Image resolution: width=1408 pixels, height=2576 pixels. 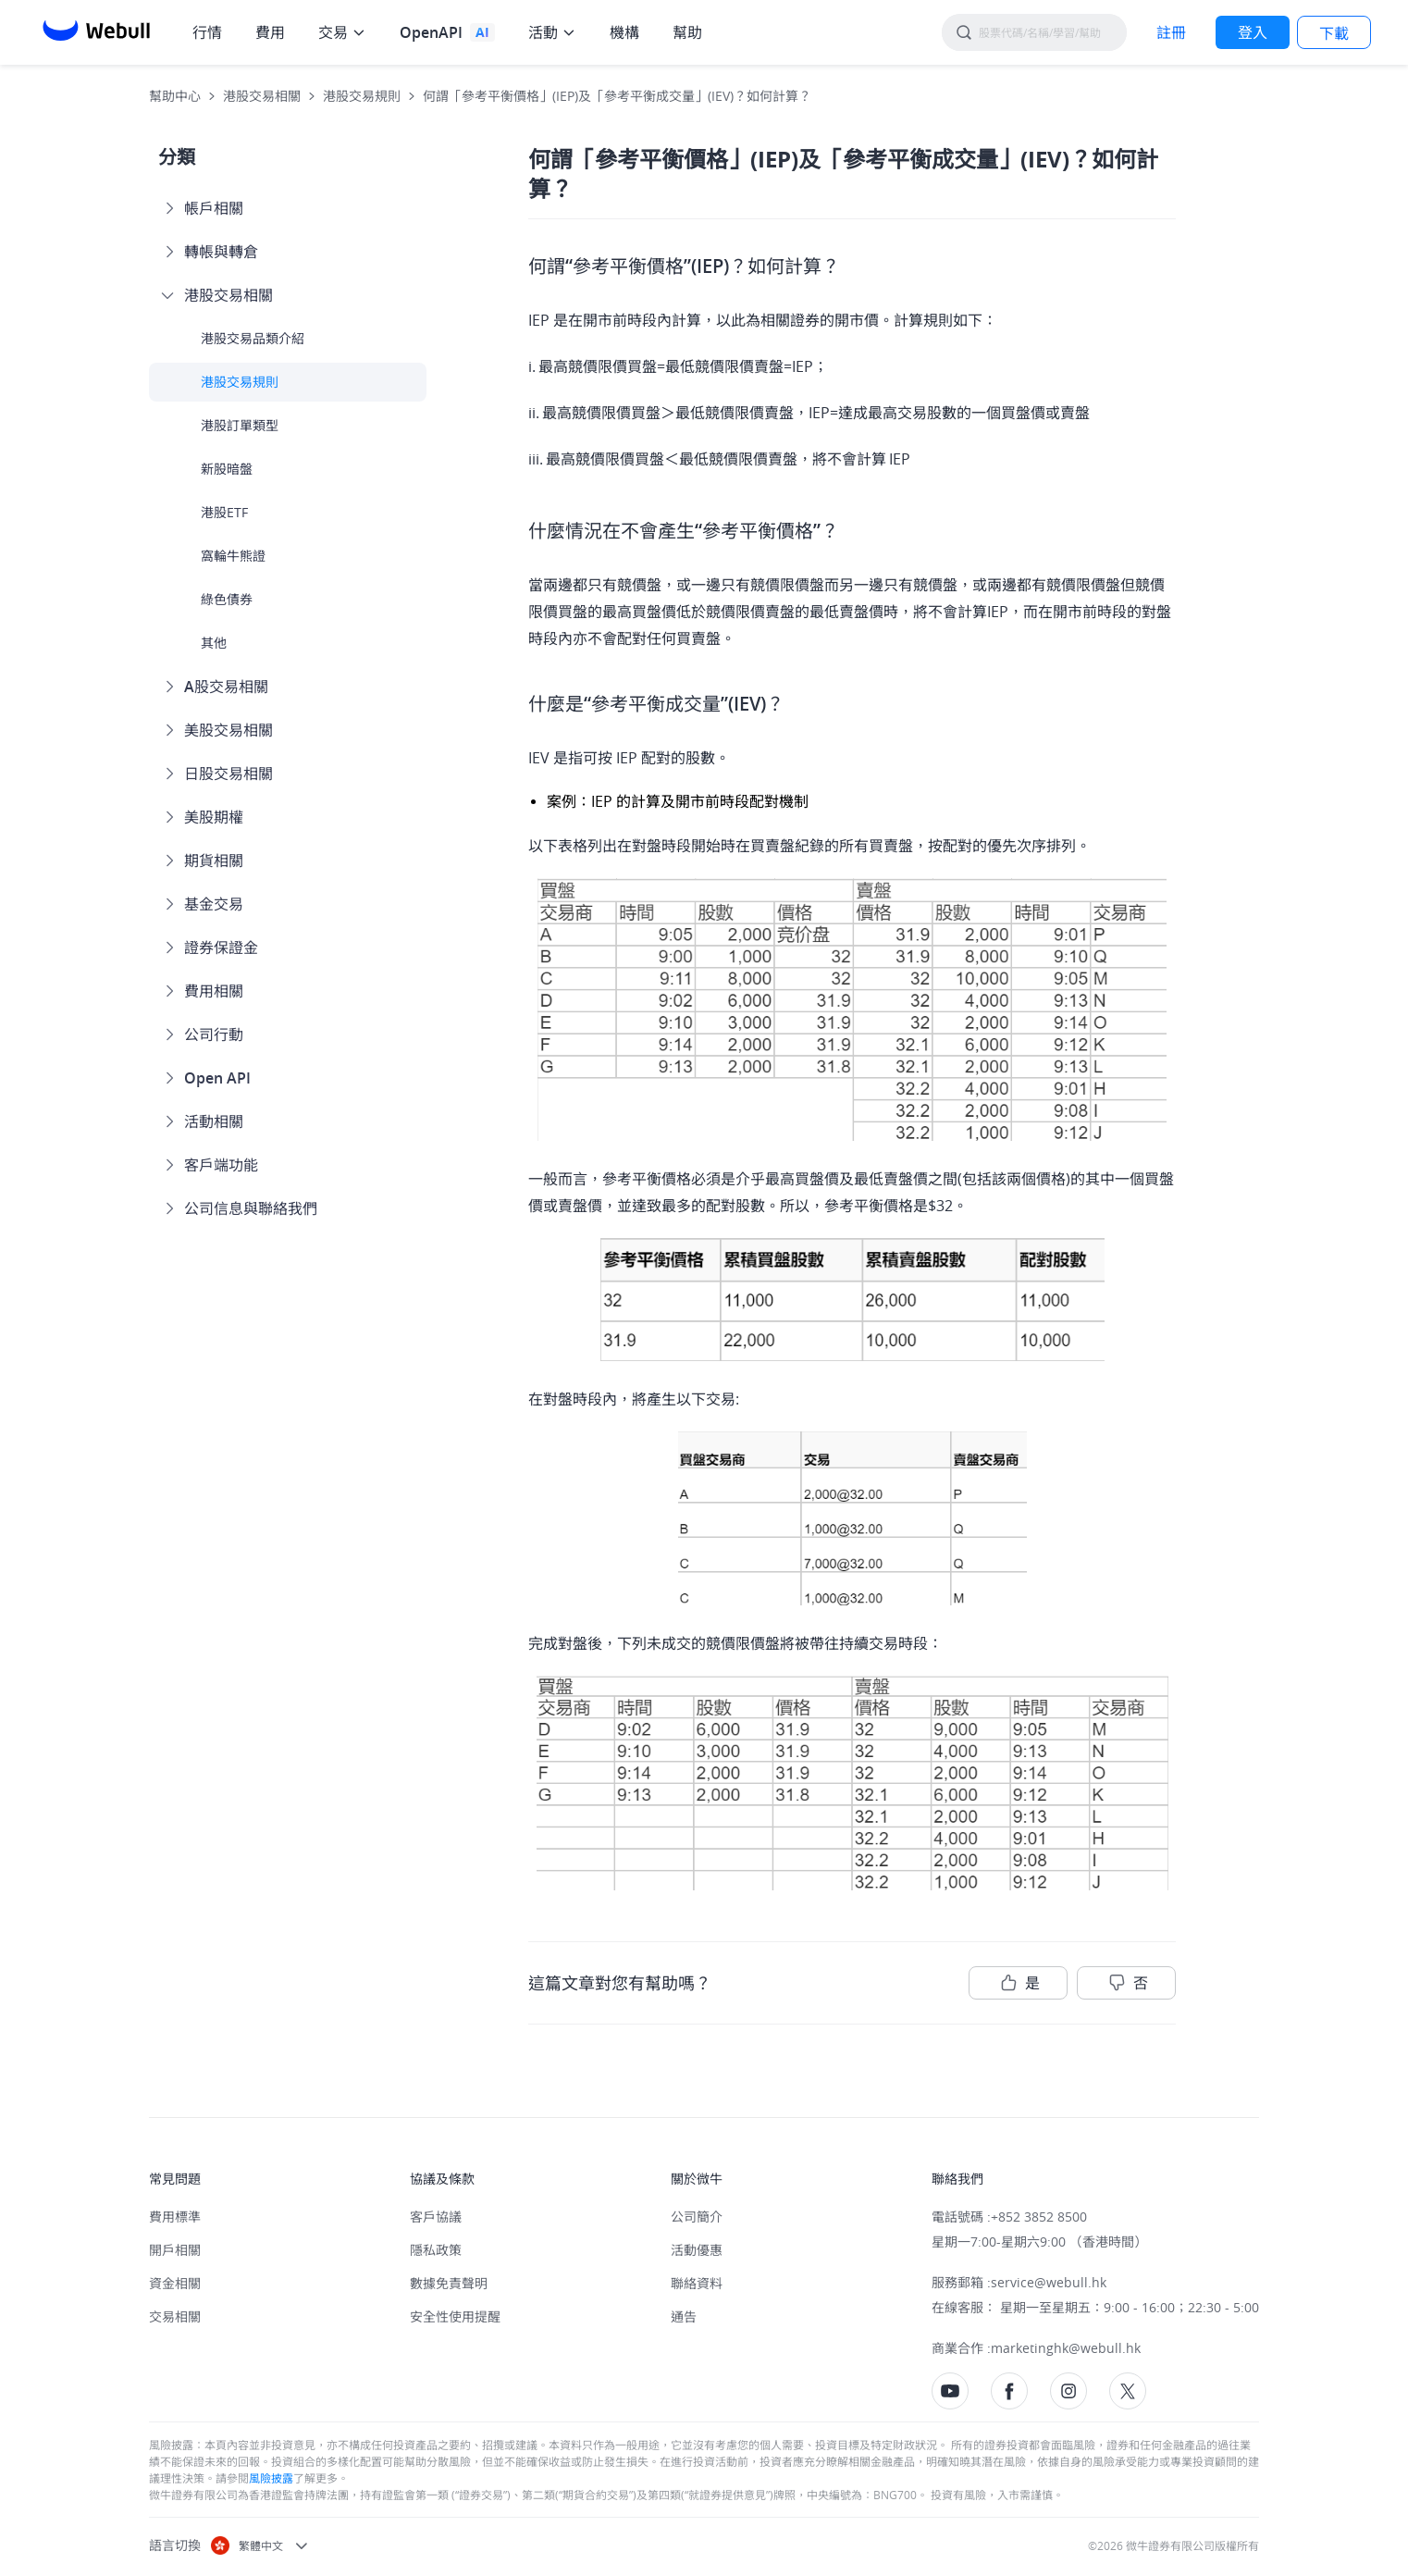 I want to click on 幫助中心, so click(x=175, y=96).